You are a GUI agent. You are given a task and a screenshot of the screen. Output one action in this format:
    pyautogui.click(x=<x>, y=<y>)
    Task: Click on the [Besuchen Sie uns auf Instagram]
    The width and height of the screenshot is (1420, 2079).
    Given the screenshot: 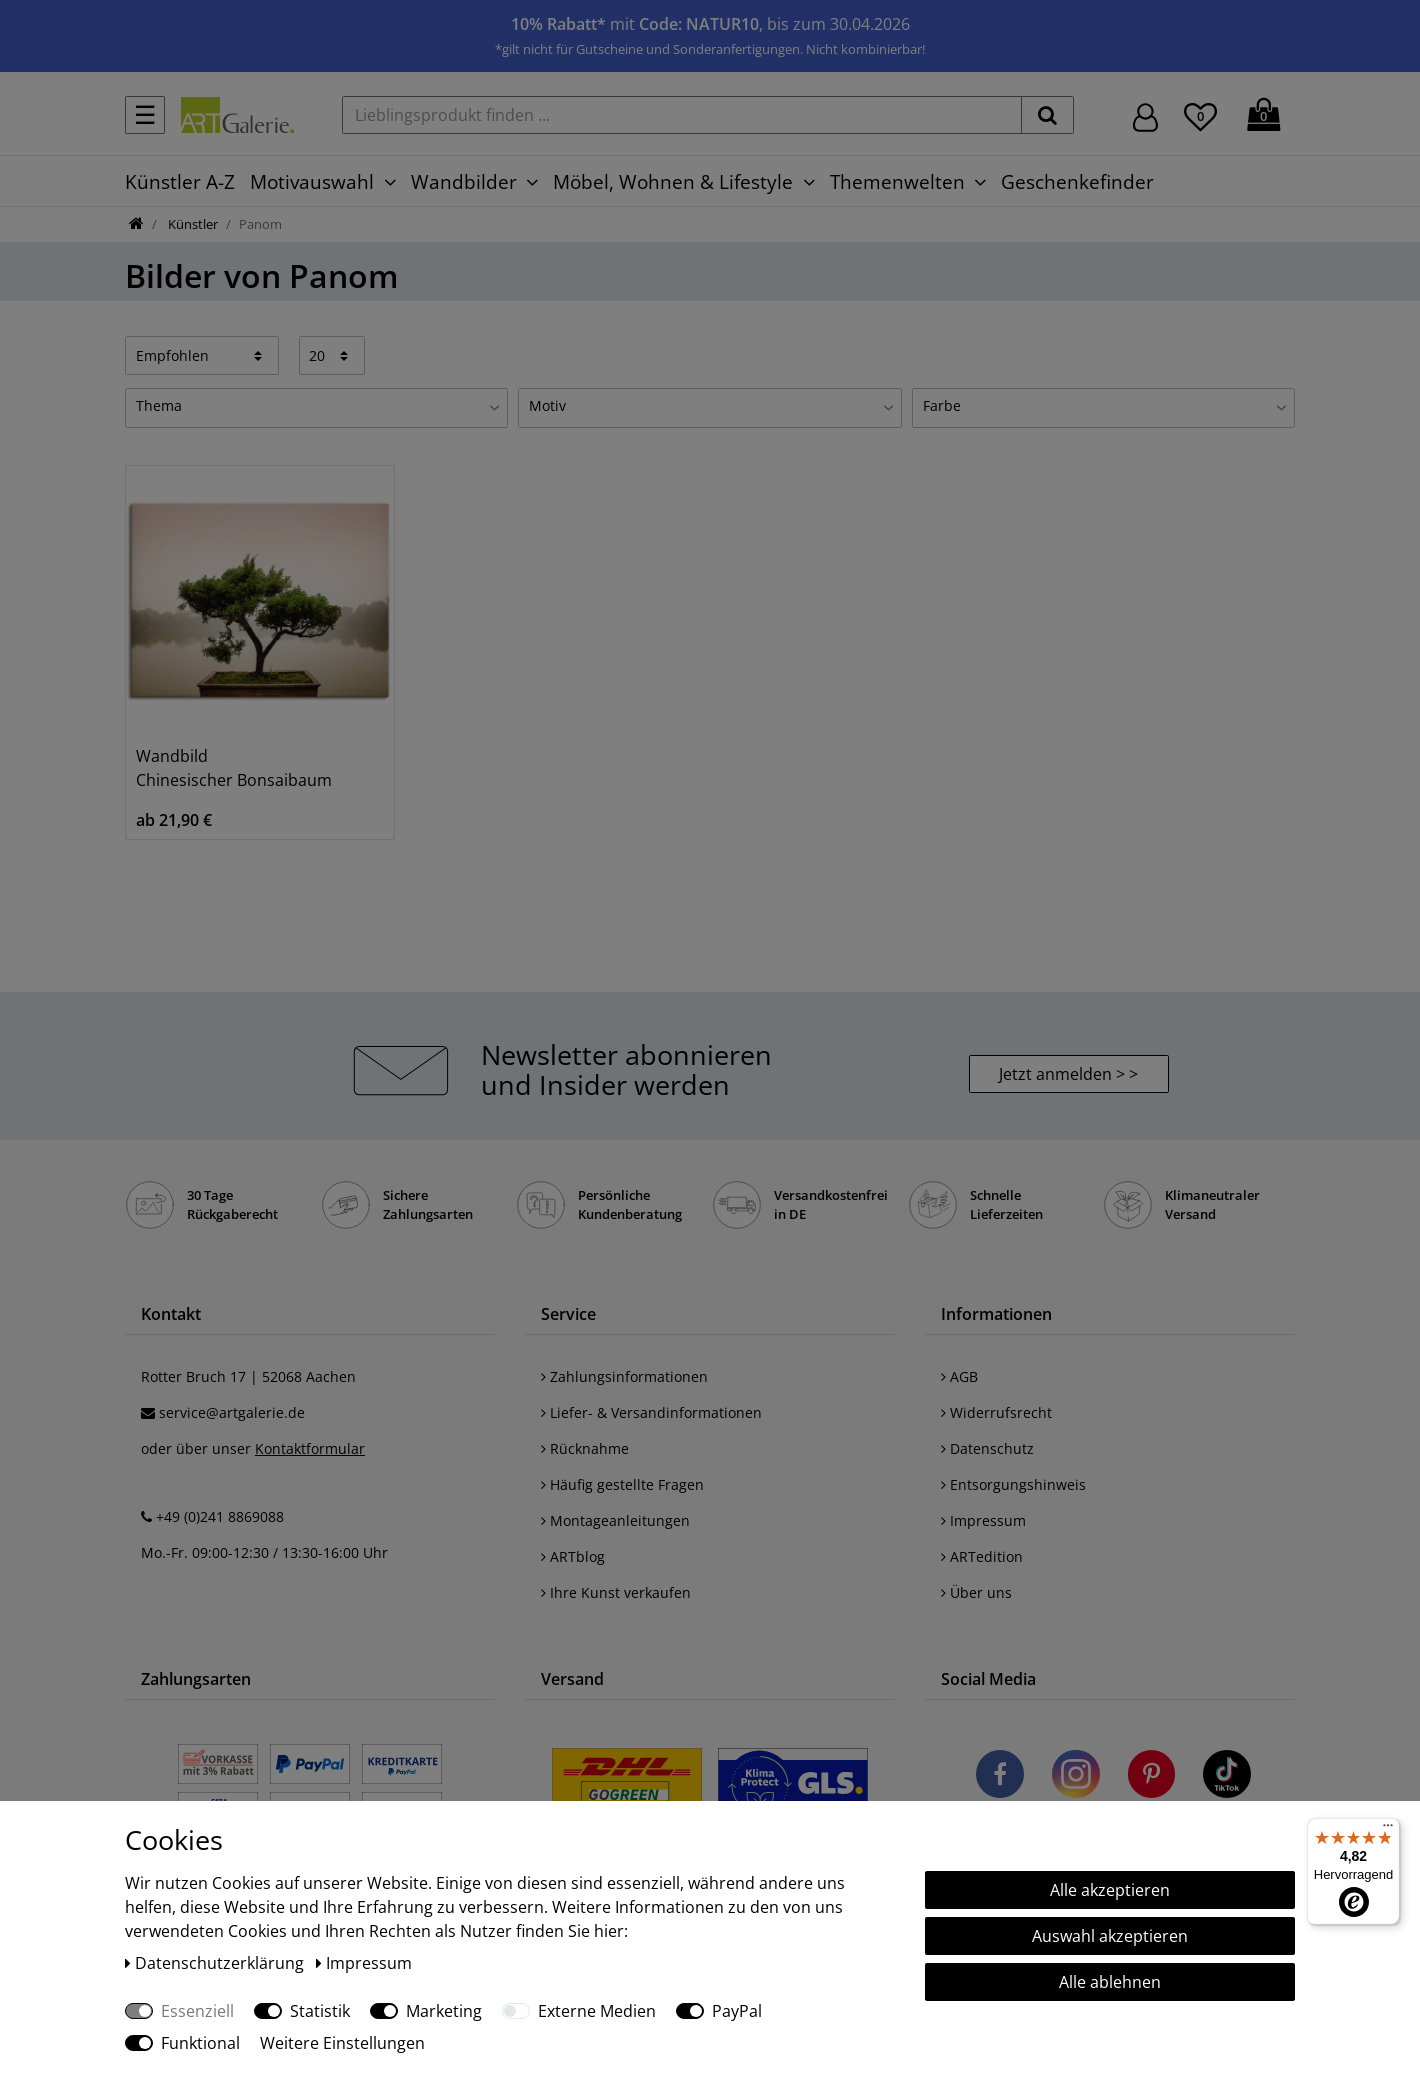 What is the action you would take?
    pyautogui.click(x=1076, y=1777)
    